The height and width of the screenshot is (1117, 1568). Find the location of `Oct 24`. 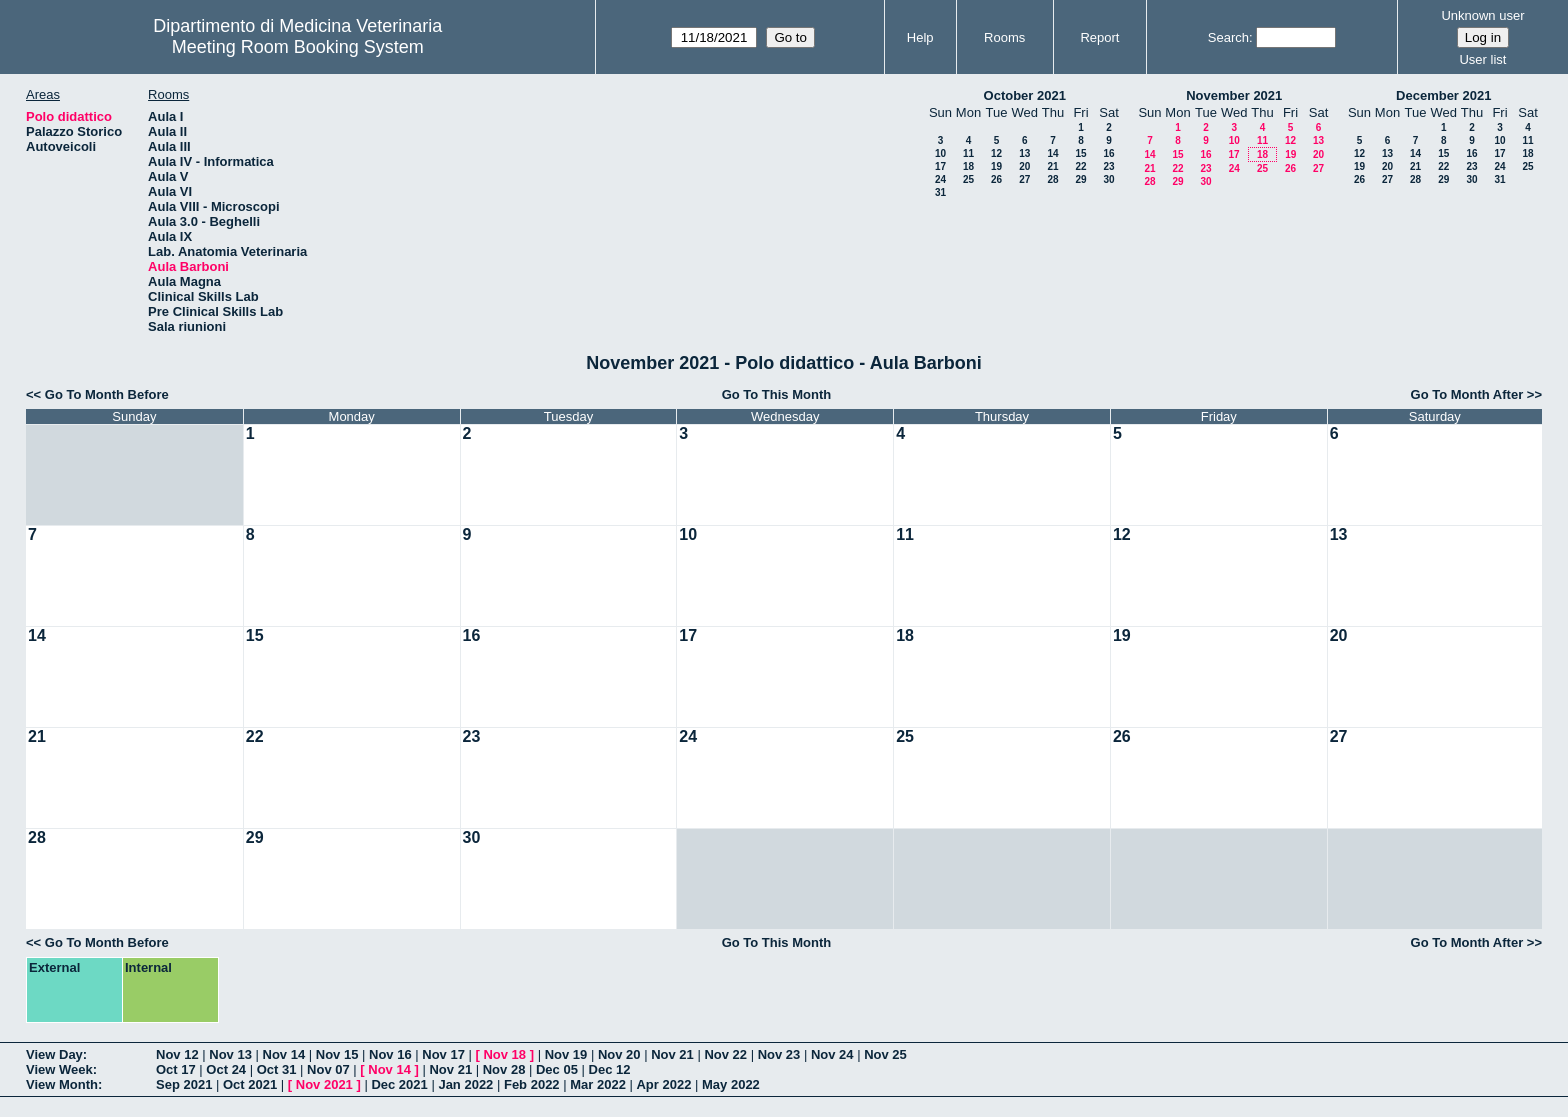

Oct 24 is located at coordinates (226, 1069).